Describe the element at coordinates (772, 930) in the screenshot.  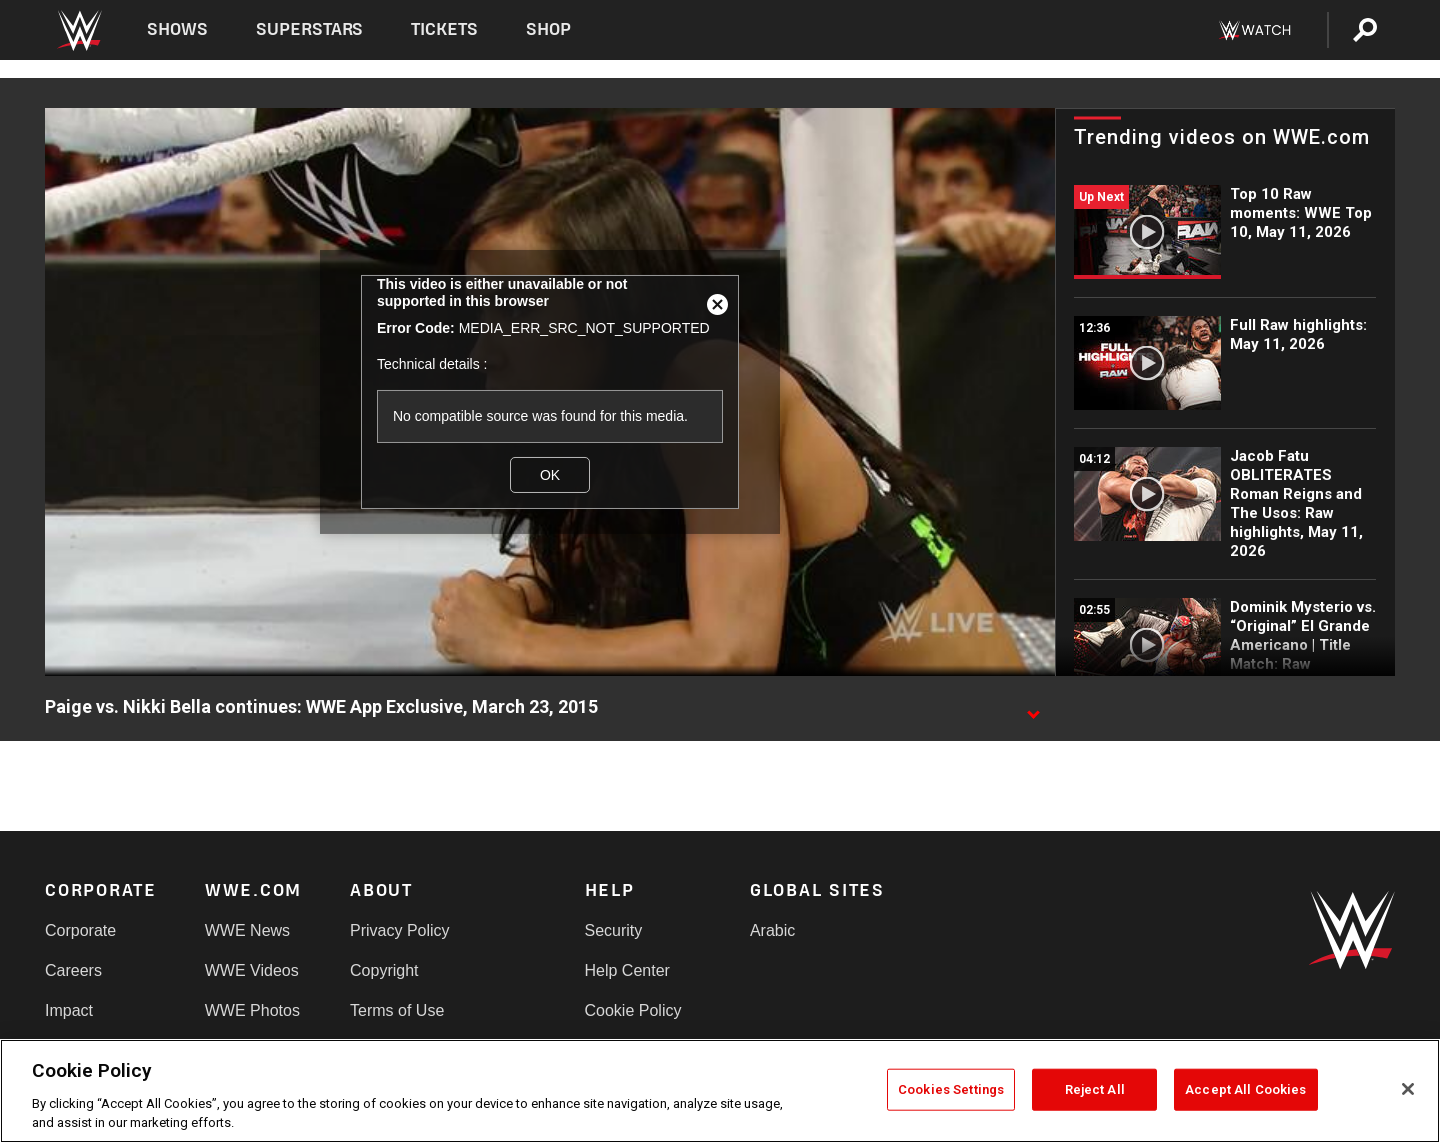
I see `Arabic` at that location.